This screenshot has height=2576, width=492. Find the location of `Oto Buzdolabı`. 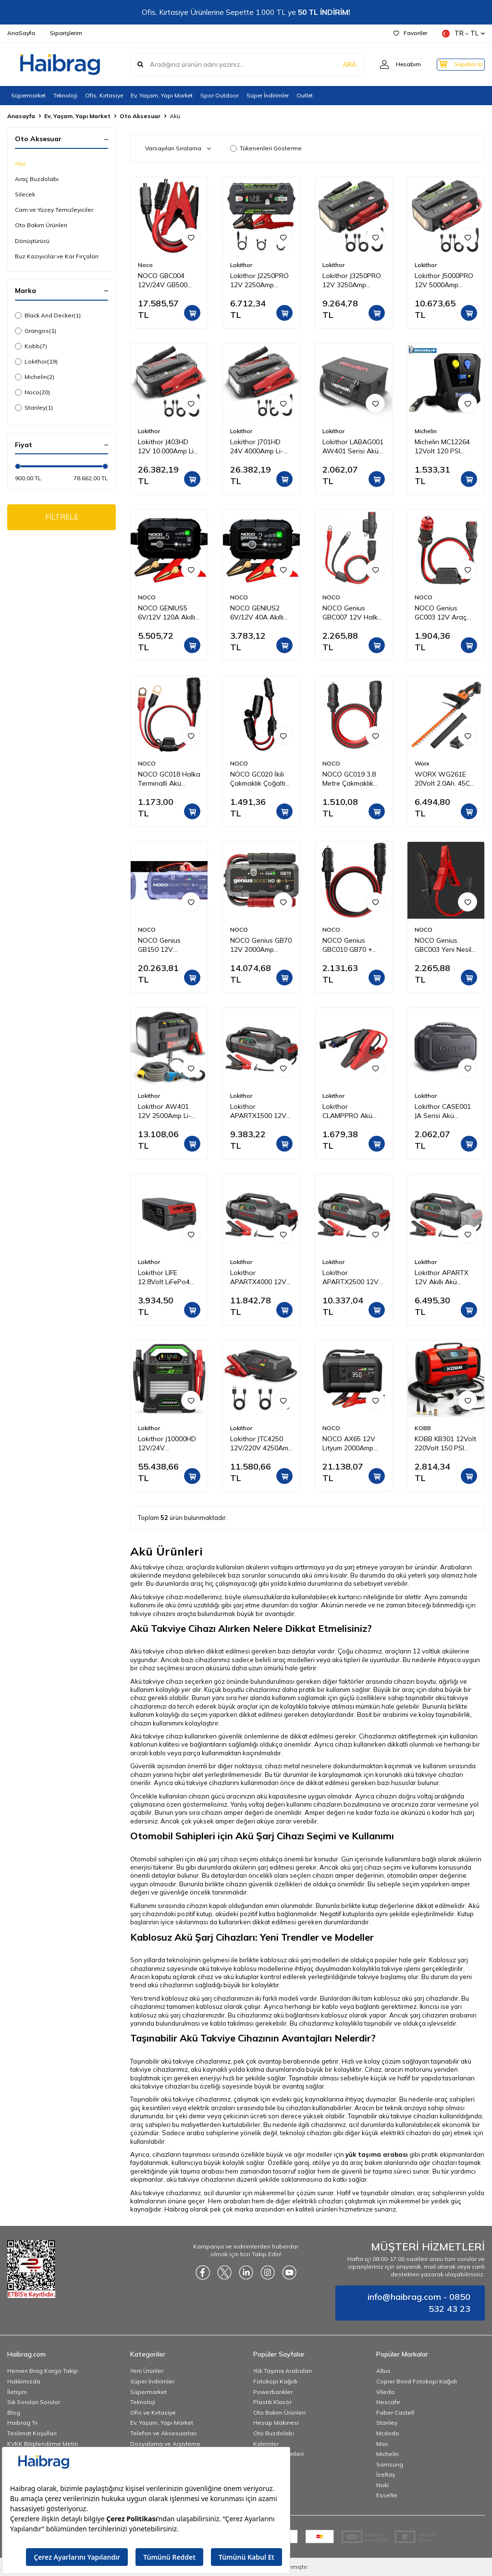

Oto Buzdolabı is located at coordinates (273, 2433).